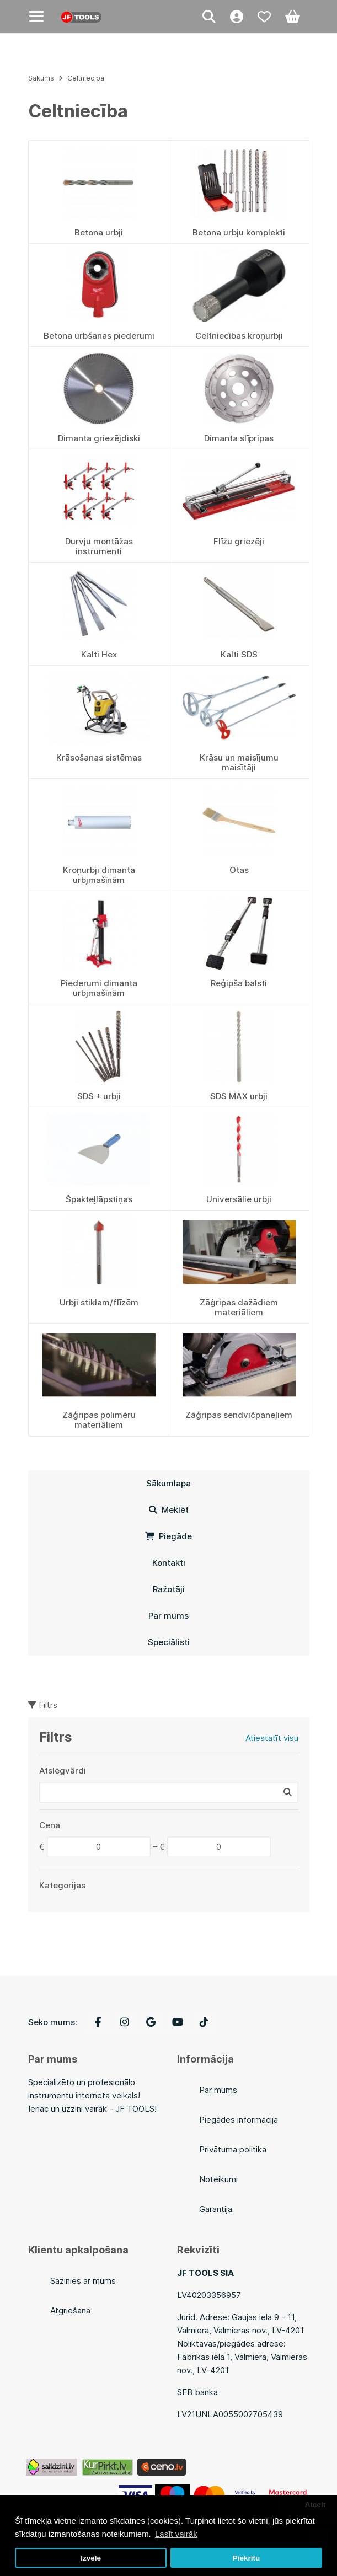 Image resolution: width=337 pixels, height=2576 pixels. Describe the element at coordinates (41, 78) in the screenshot. I see `Sākums` at that location.